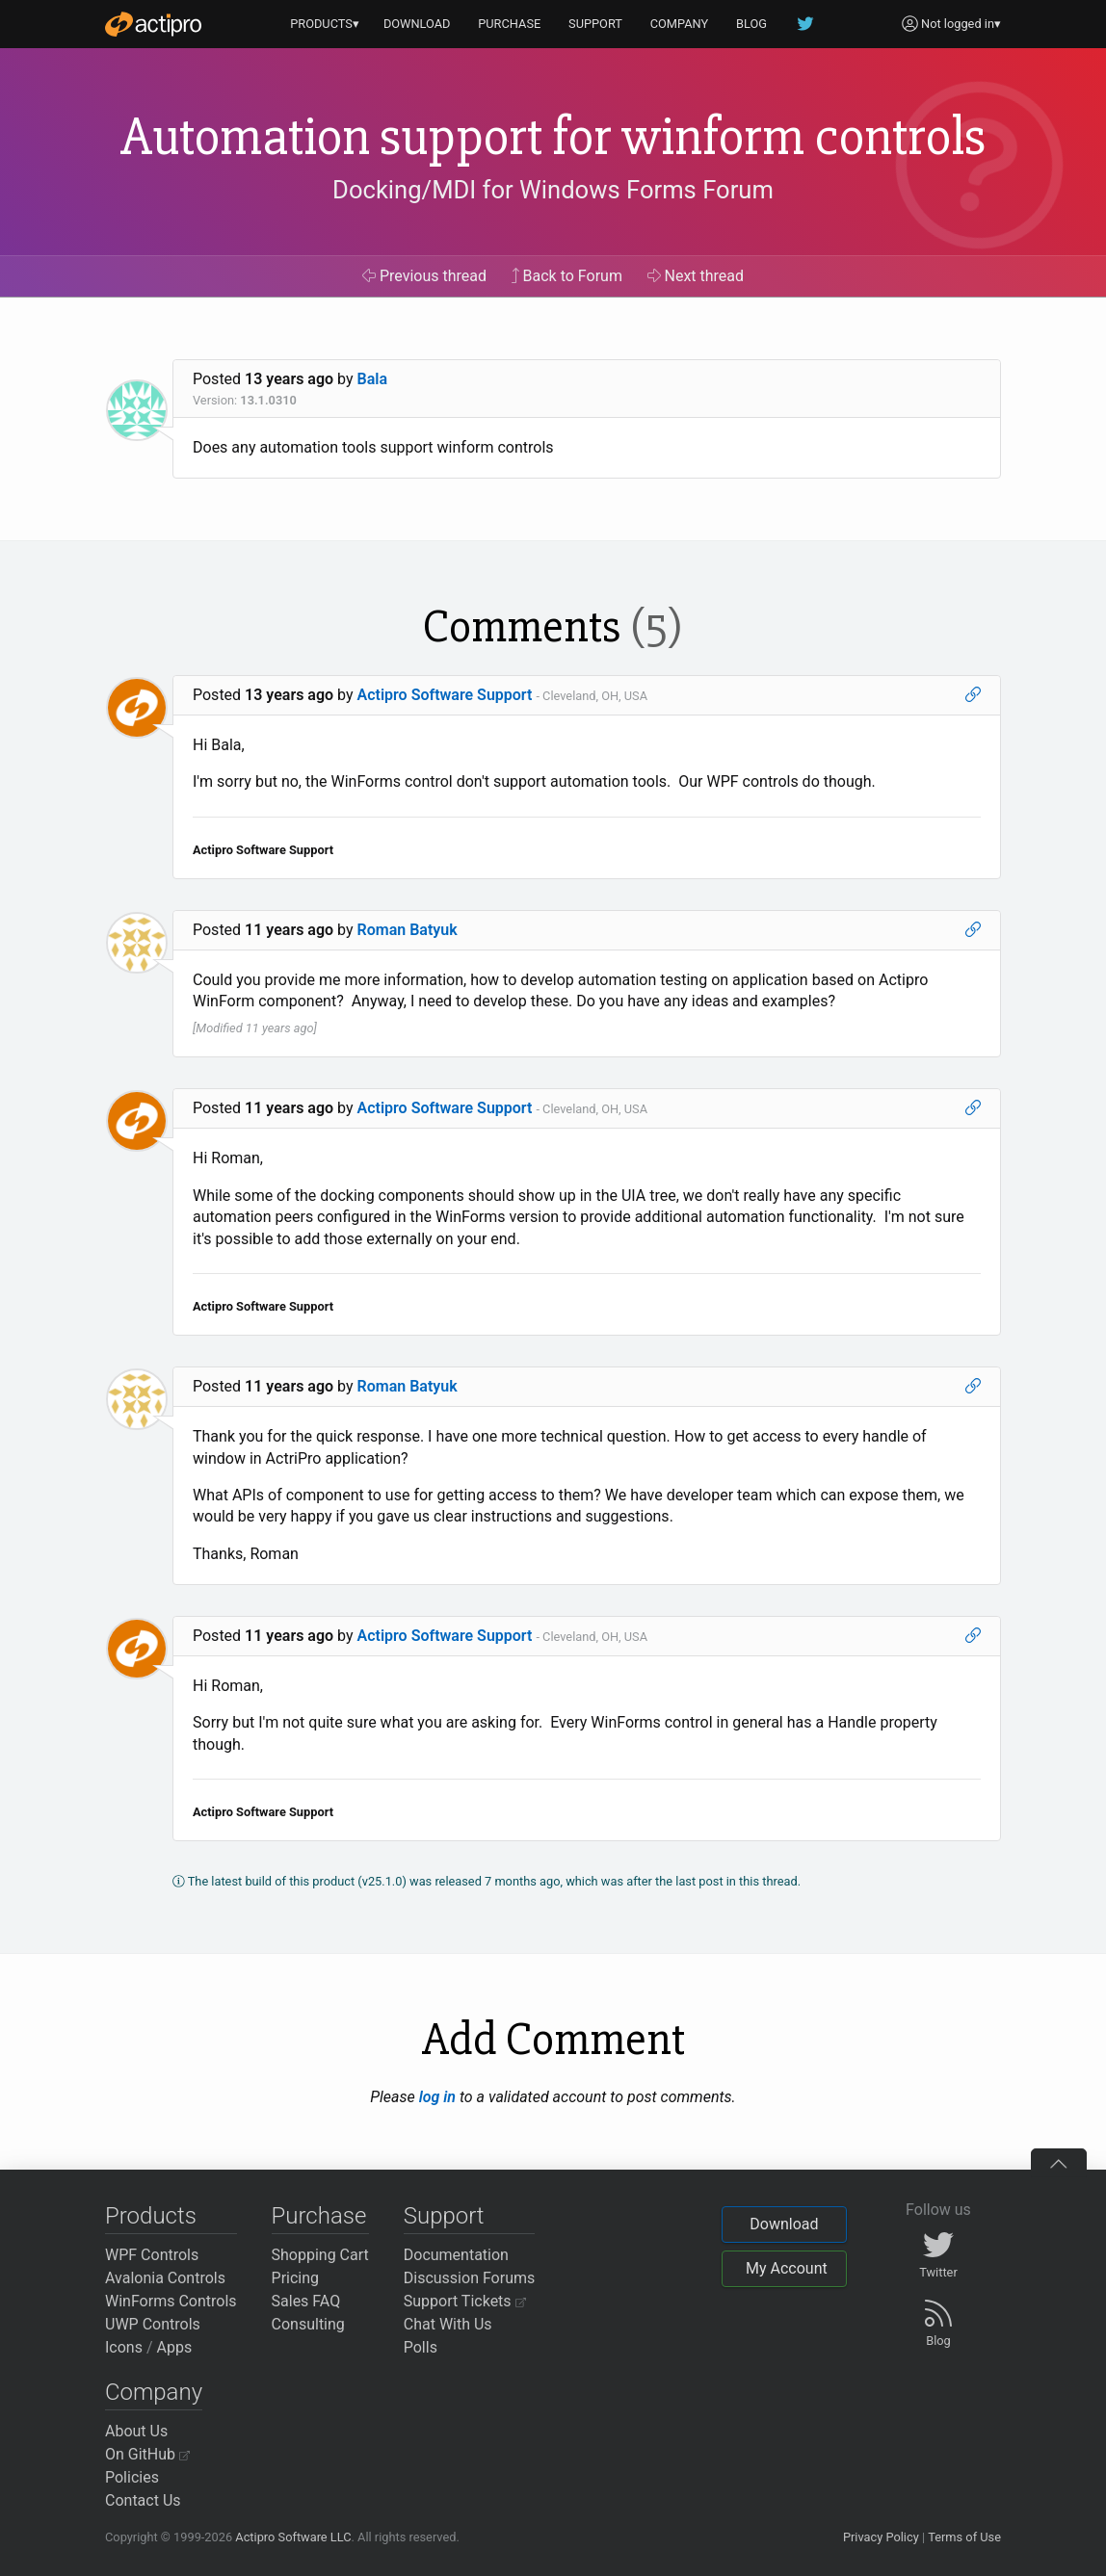  I want to click on On GitHub, so click(147, 2454).